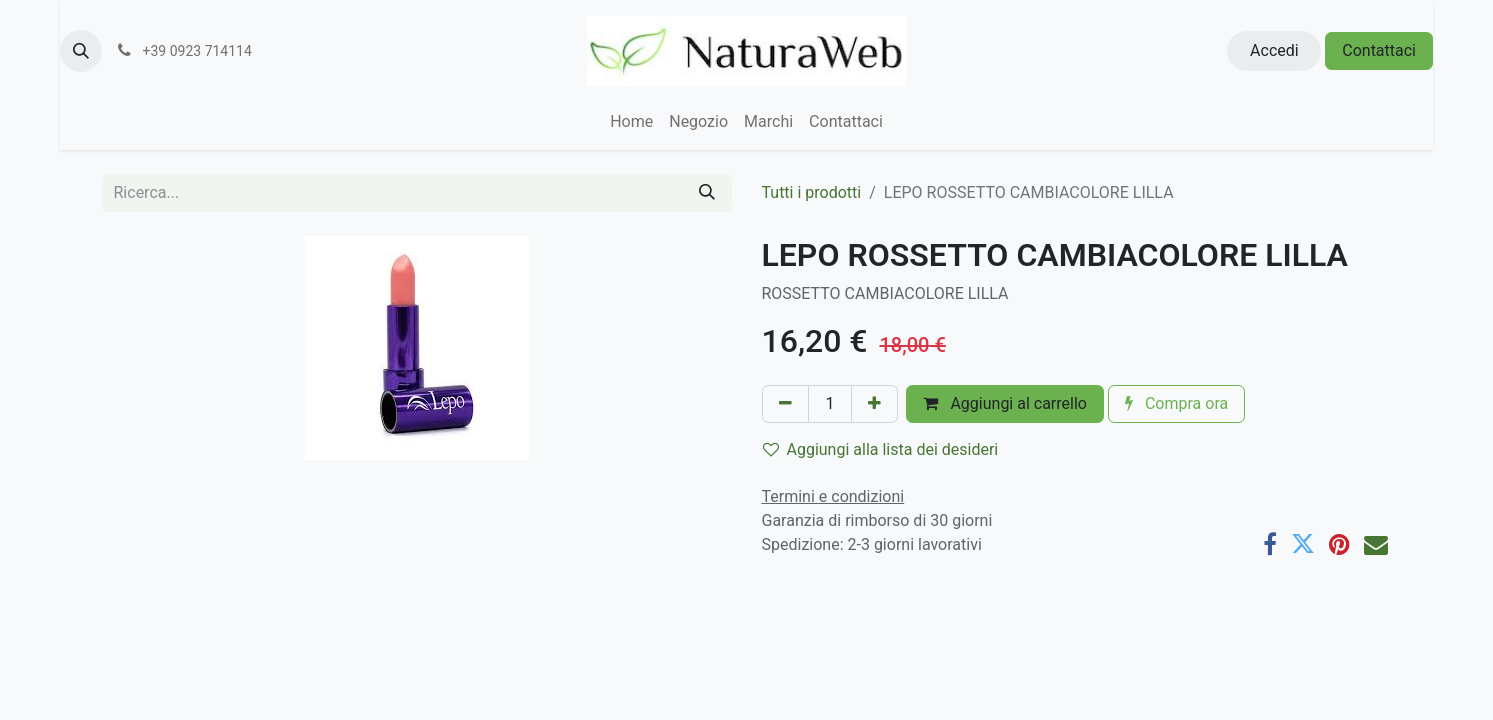 The height and width of the screenshot is (720, 1493). What do you see at coordinates (812, 192) in the screenshot?
I see `Tutti i prodotti` at bounding box center [812, 192].